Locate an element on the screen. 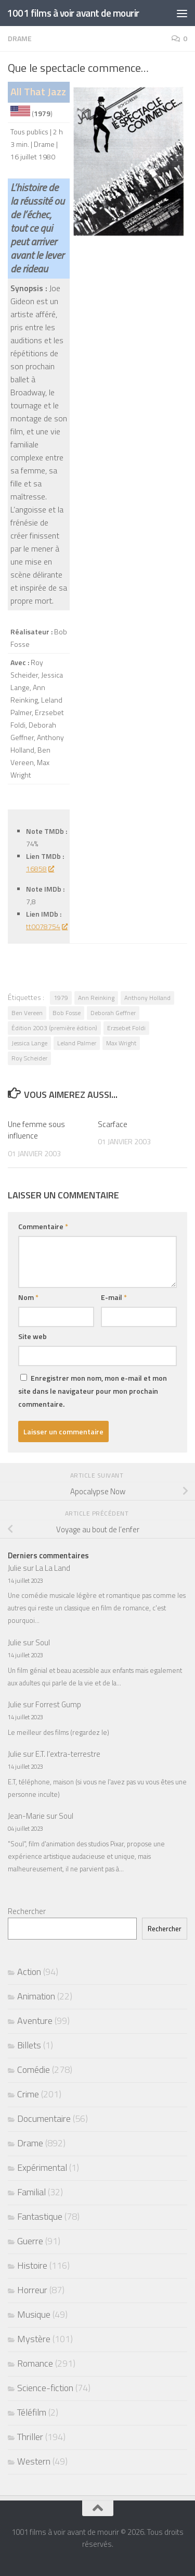 The image size is (195, 2576). Science-fiction is located at coordinates (45, 2388).